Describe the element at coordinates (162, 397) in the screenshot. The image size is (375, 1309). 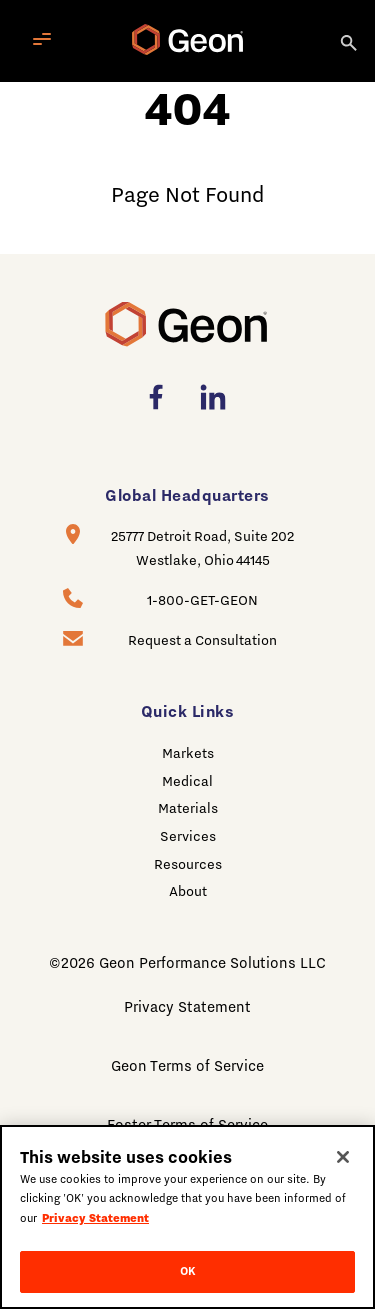
I see `[menuitem]` at that location.